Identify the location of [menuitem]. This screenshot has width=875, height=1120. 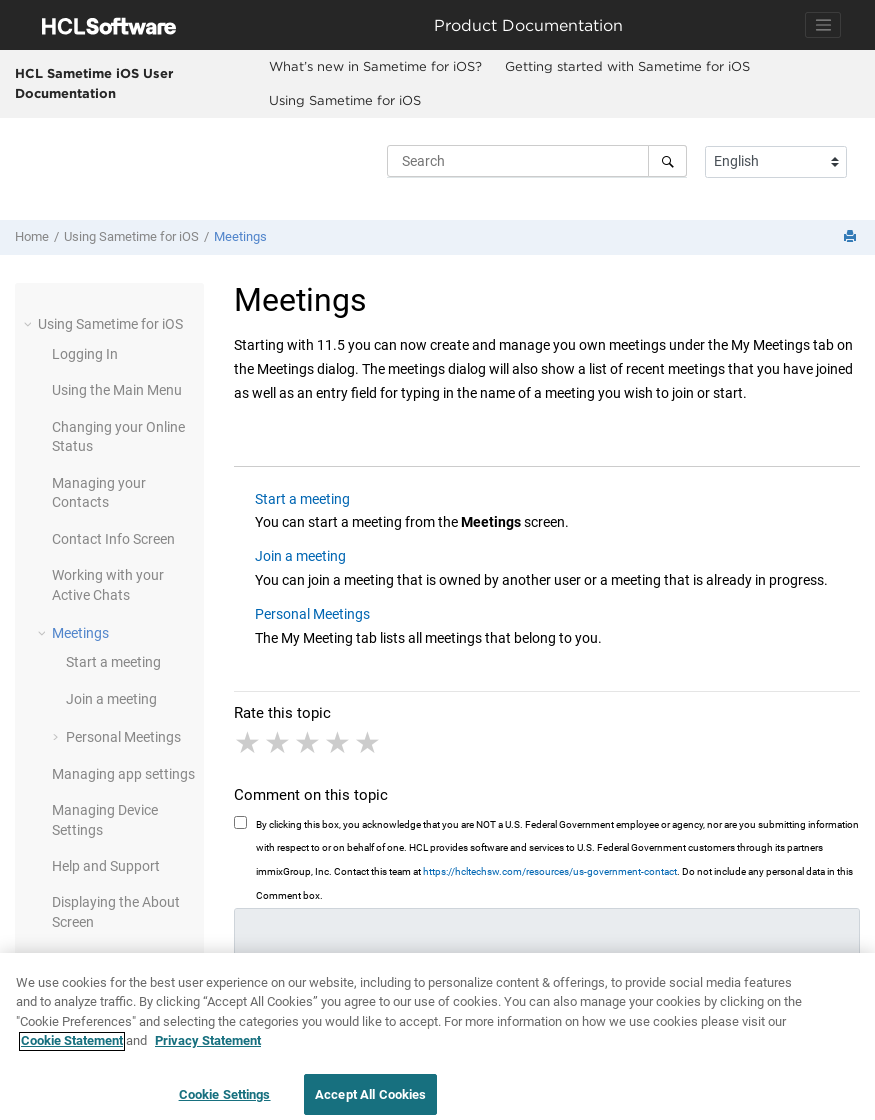
(375, 67).